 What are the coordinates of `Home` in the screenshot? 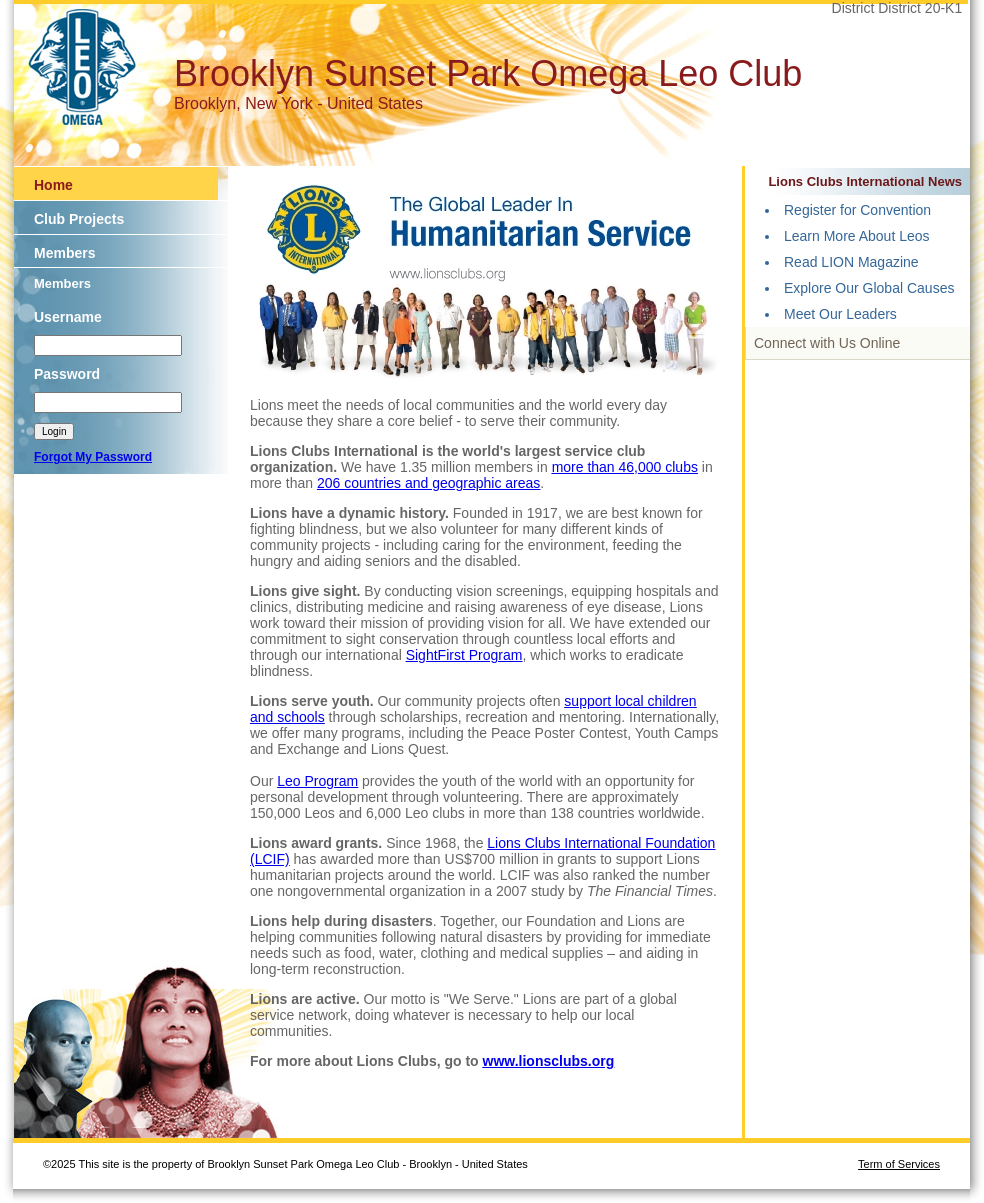 It's located at (53, 185).